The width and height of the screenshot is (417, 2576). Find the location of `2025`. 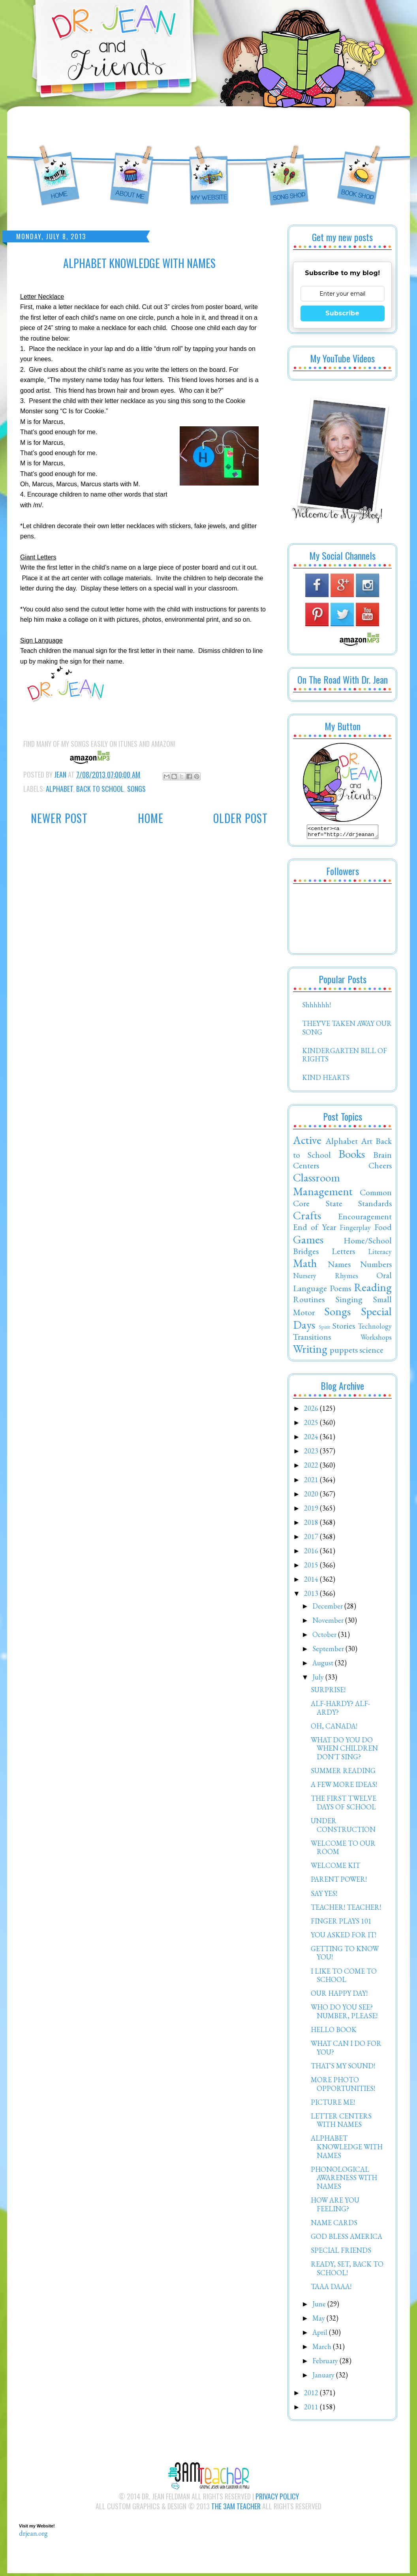

2025 is located at coordinates (312, 1424).